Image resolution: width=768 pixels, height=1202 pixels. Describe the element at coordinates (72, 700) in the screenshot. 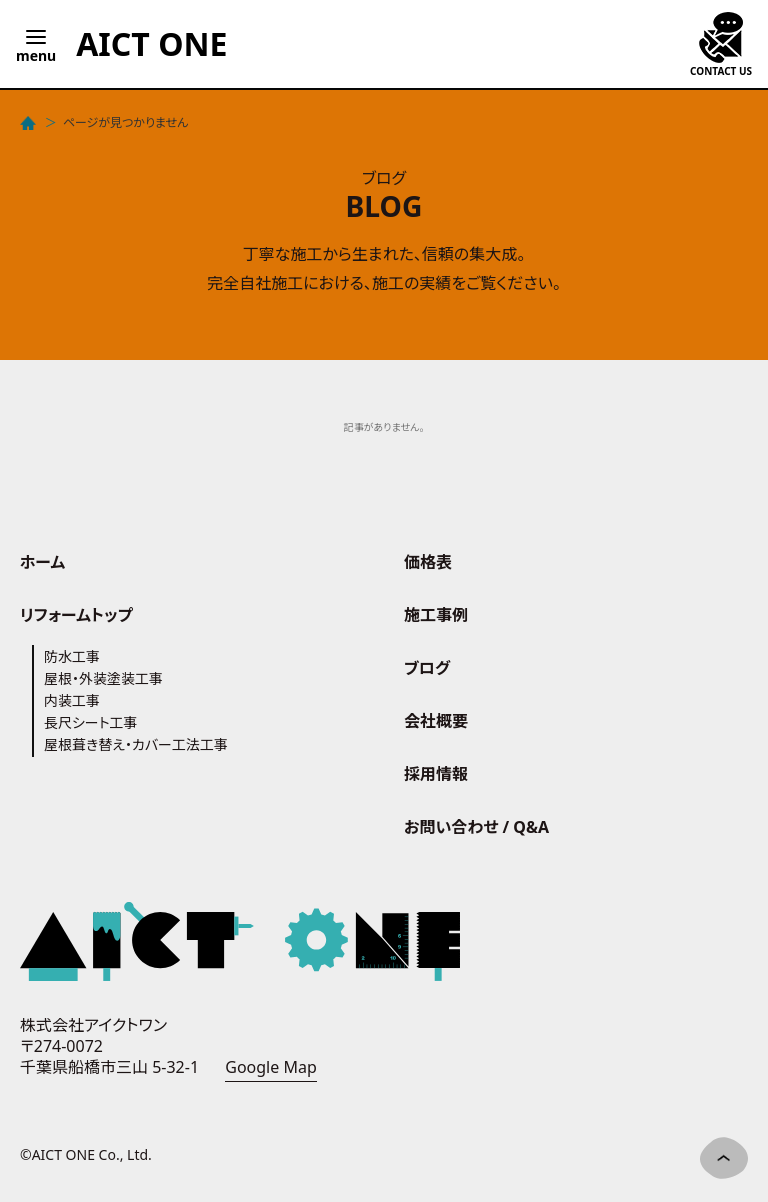

I see `内装工事` at that location.